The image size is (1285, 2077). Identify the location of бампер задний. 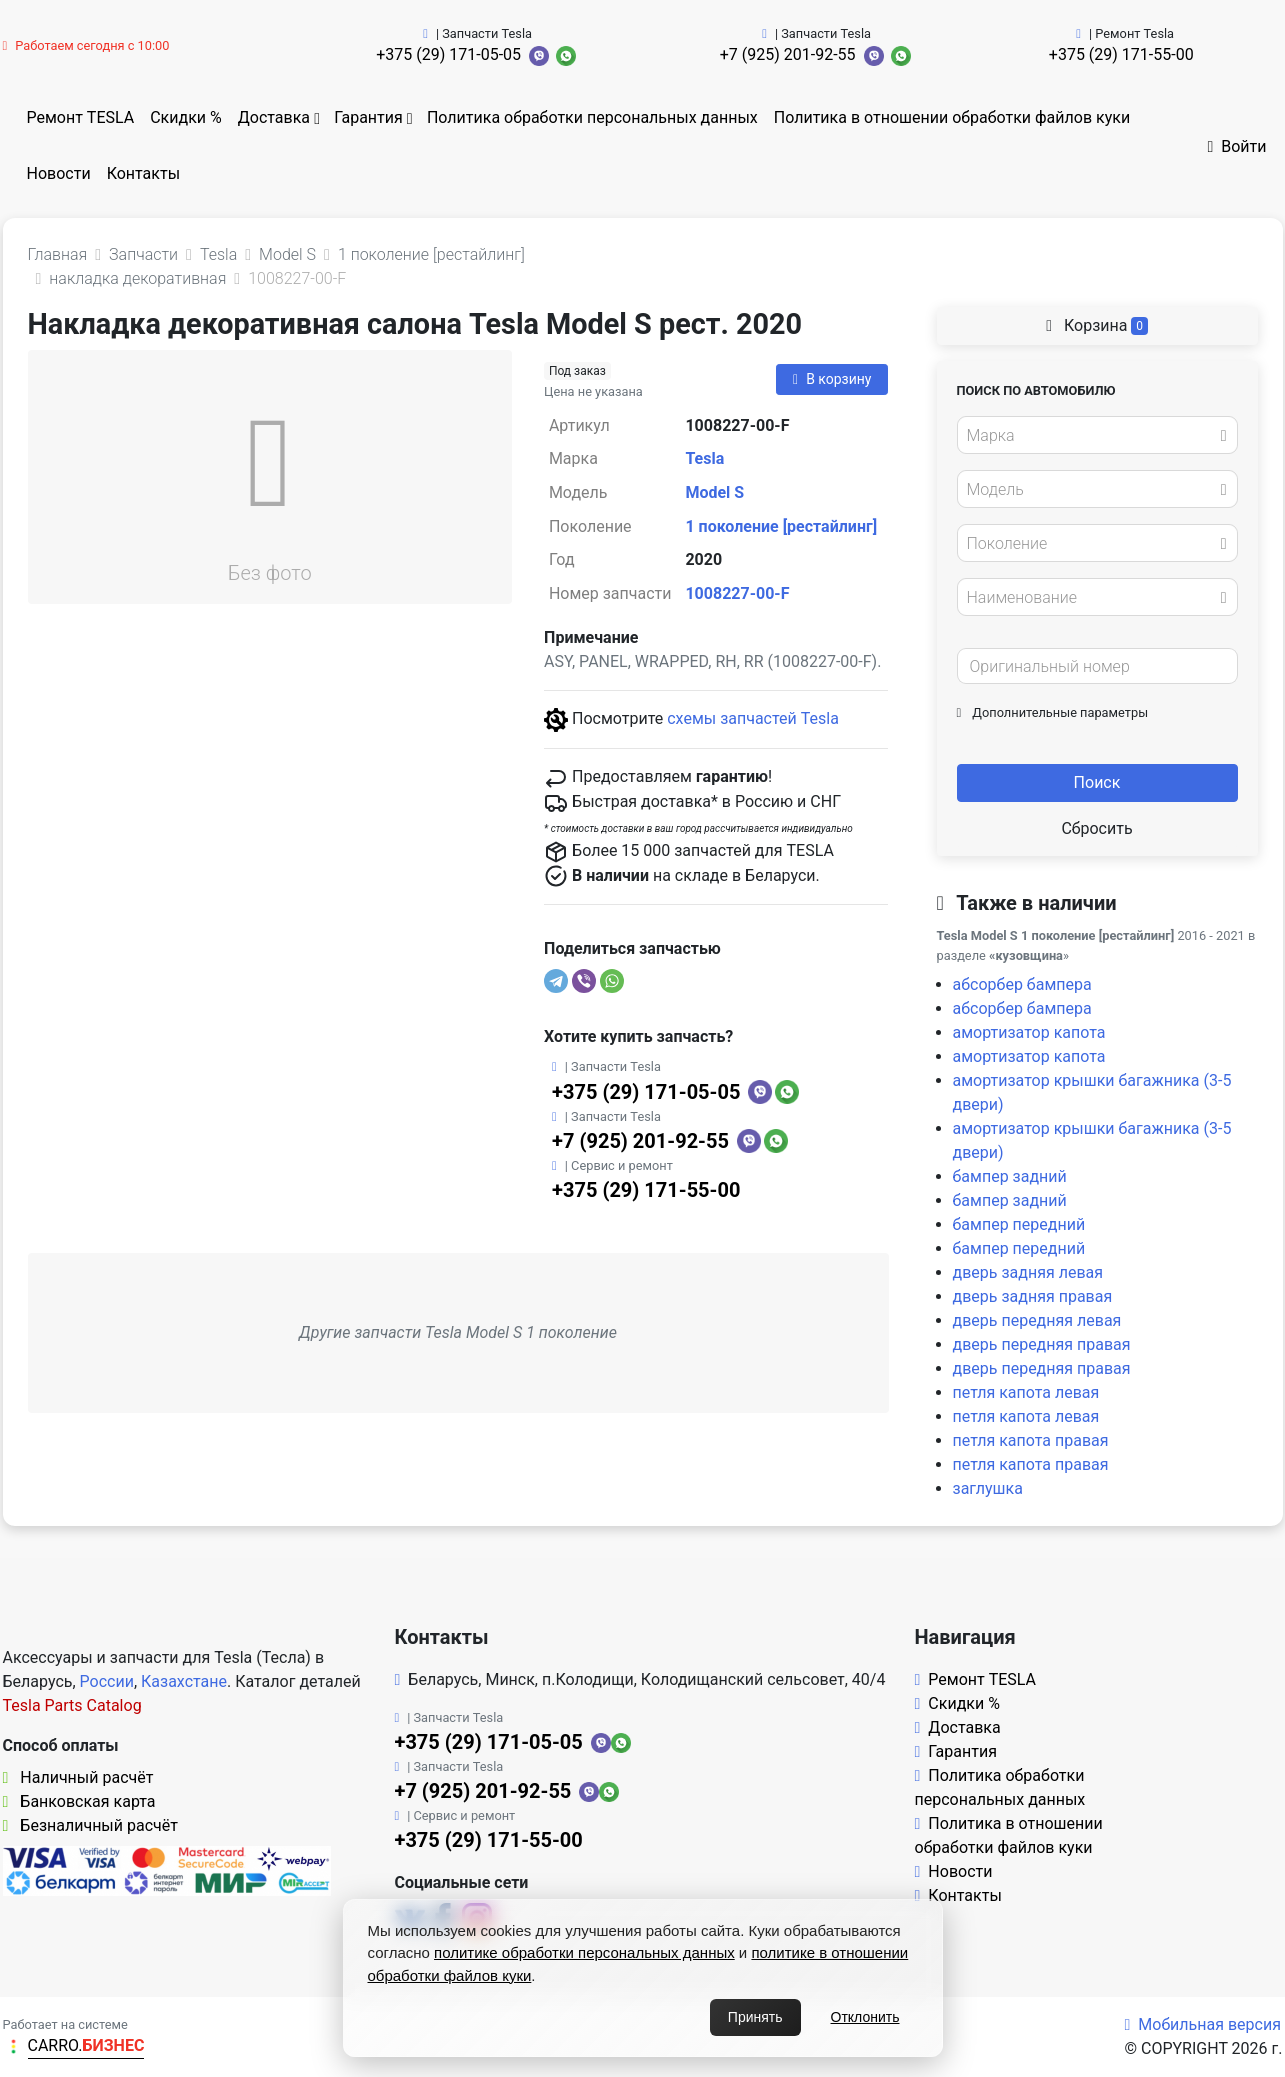
(1010, 1176).